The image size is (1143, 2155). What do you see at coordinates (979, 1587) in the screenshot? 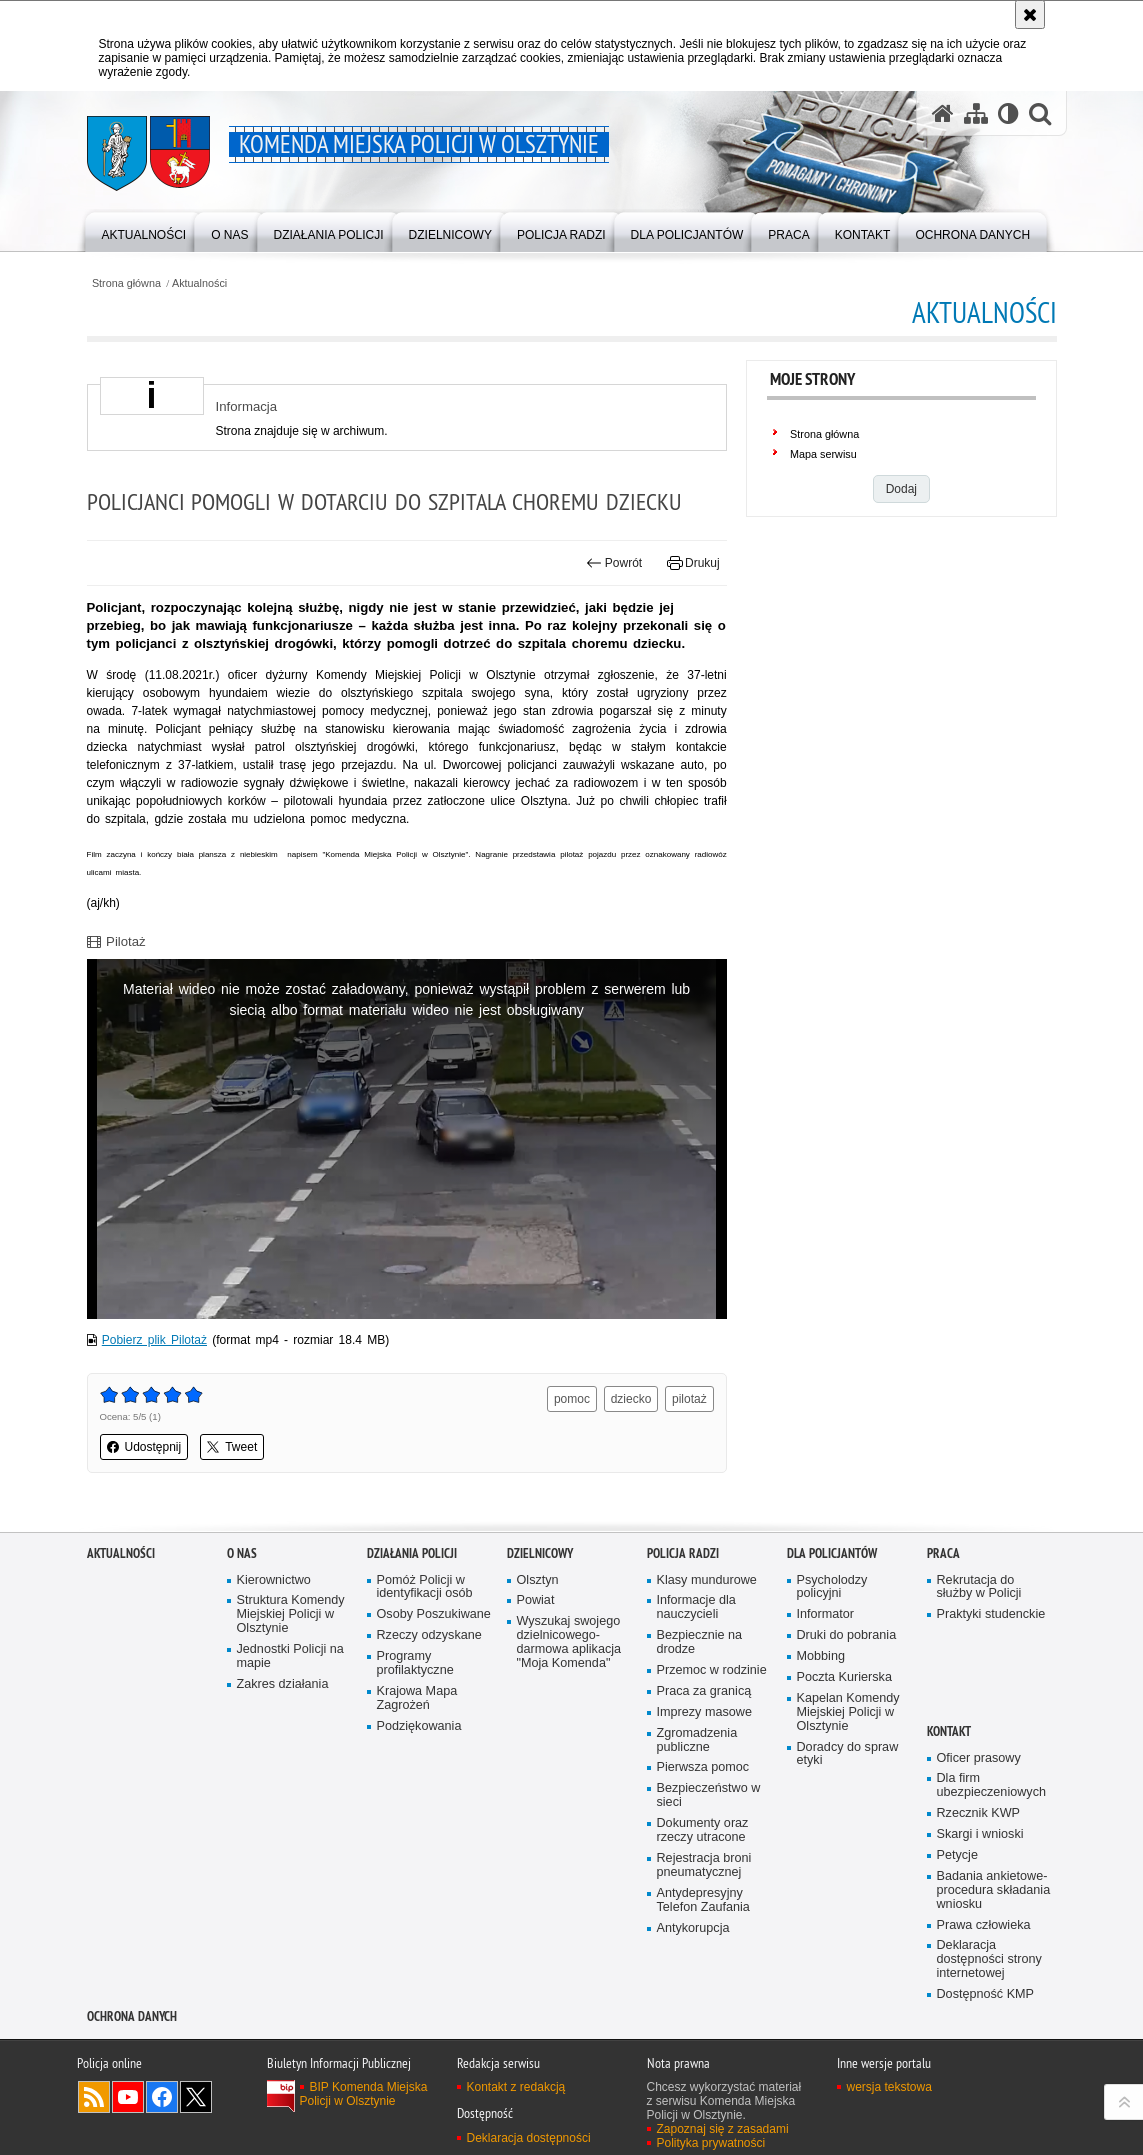
I see `Rekrutacja do służby w Policji` at bounding box center [979, 1587].